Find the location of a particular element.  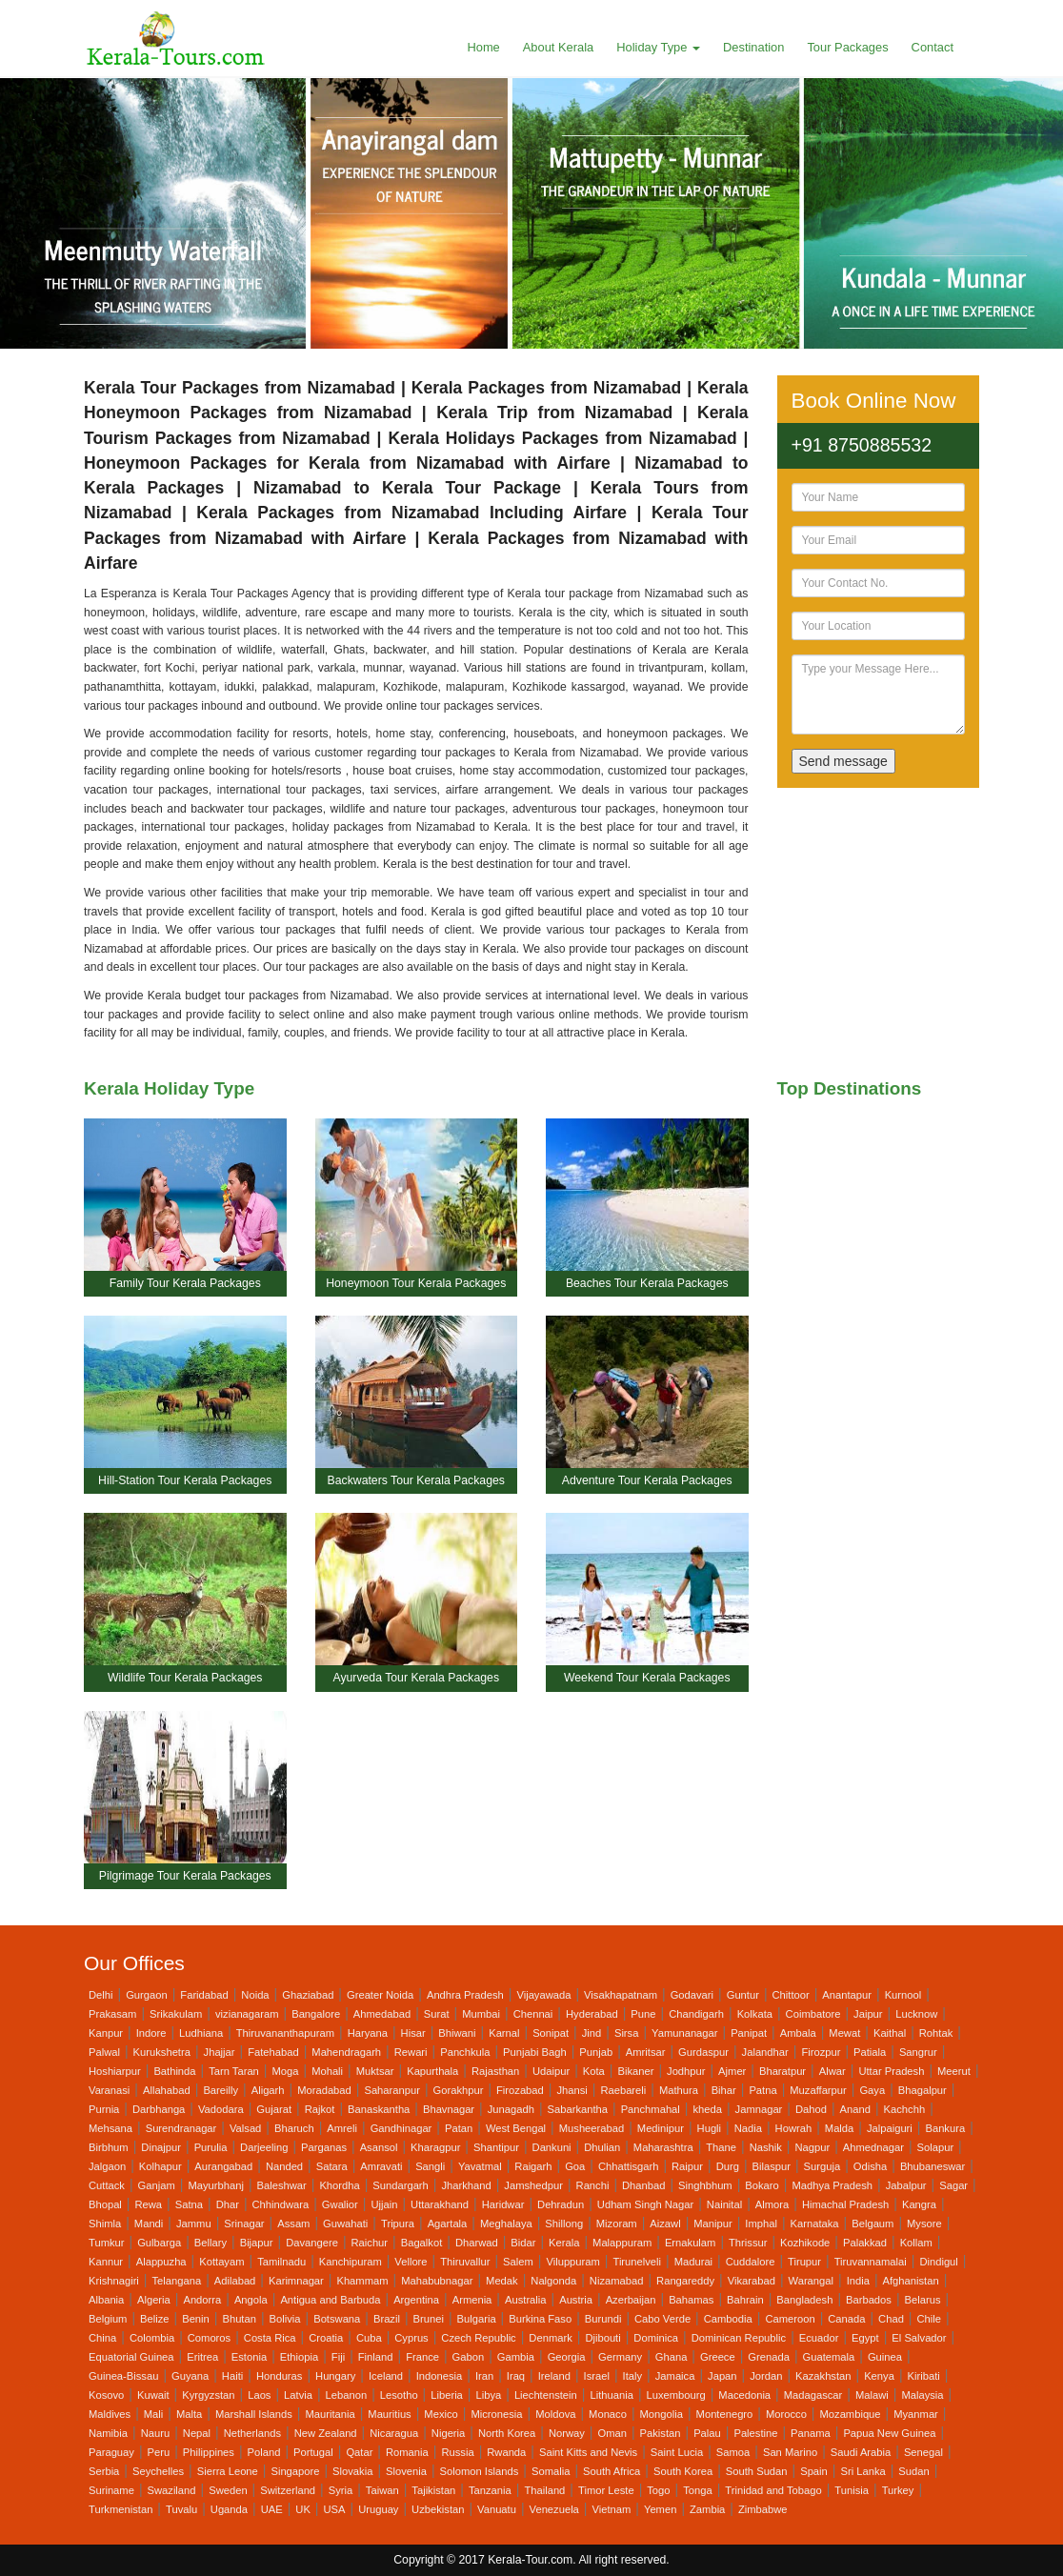

Tour Packages is located at coordinates (847, 47).